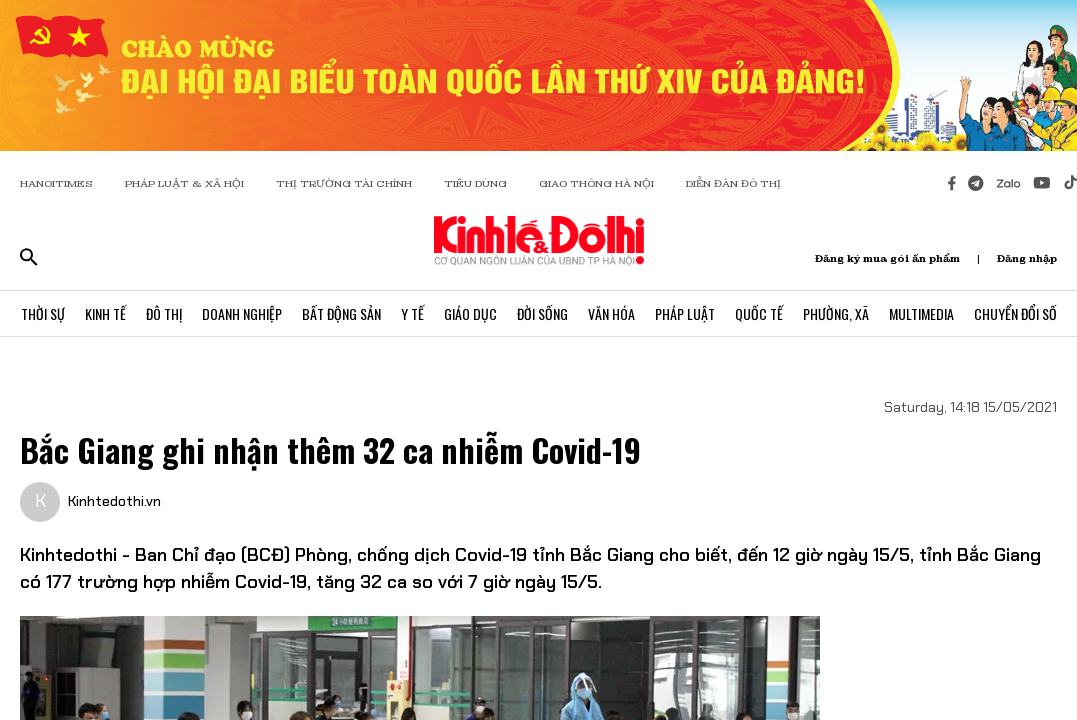 The image size is (1077, 720). I want to click on Quốc Tế, so click(759, 313).